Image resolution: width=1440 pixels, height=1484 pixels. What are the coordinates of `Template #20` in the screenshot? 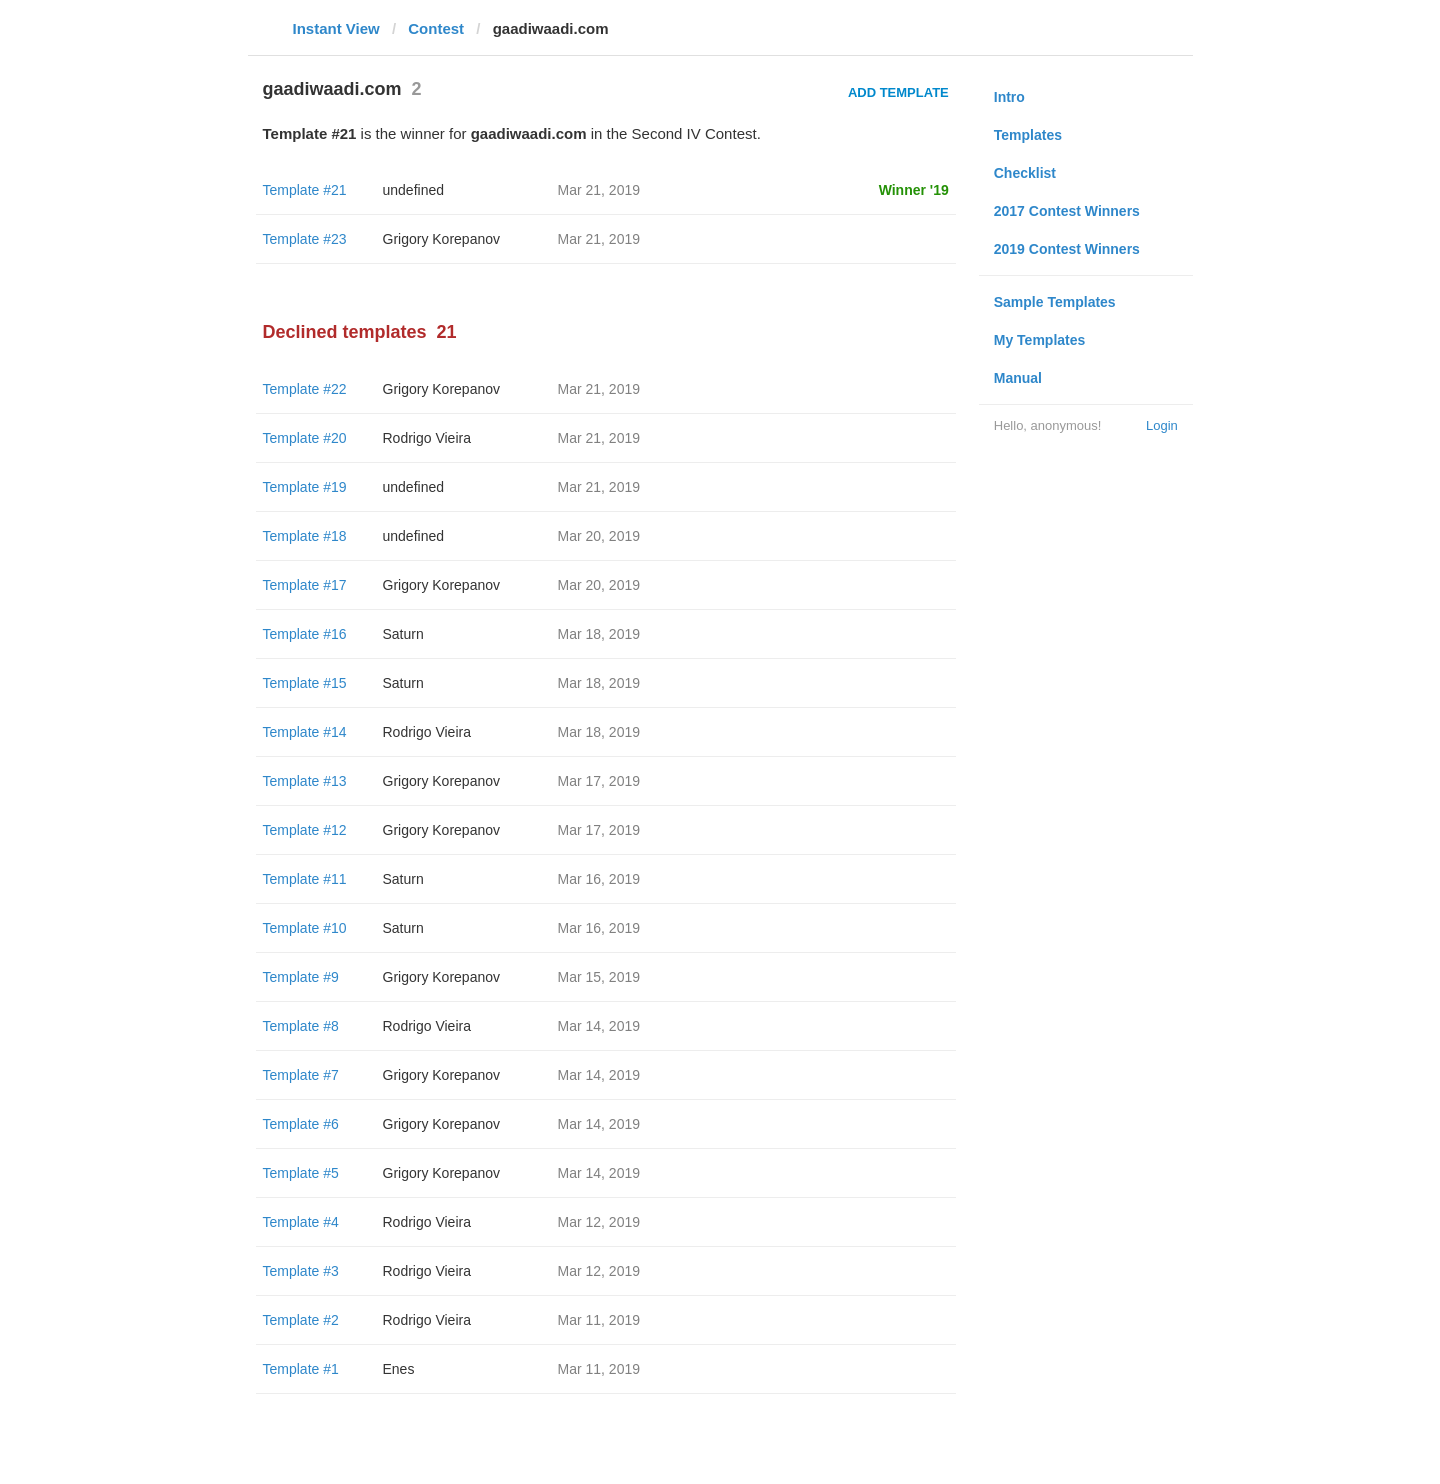 It's located at (305, 438).